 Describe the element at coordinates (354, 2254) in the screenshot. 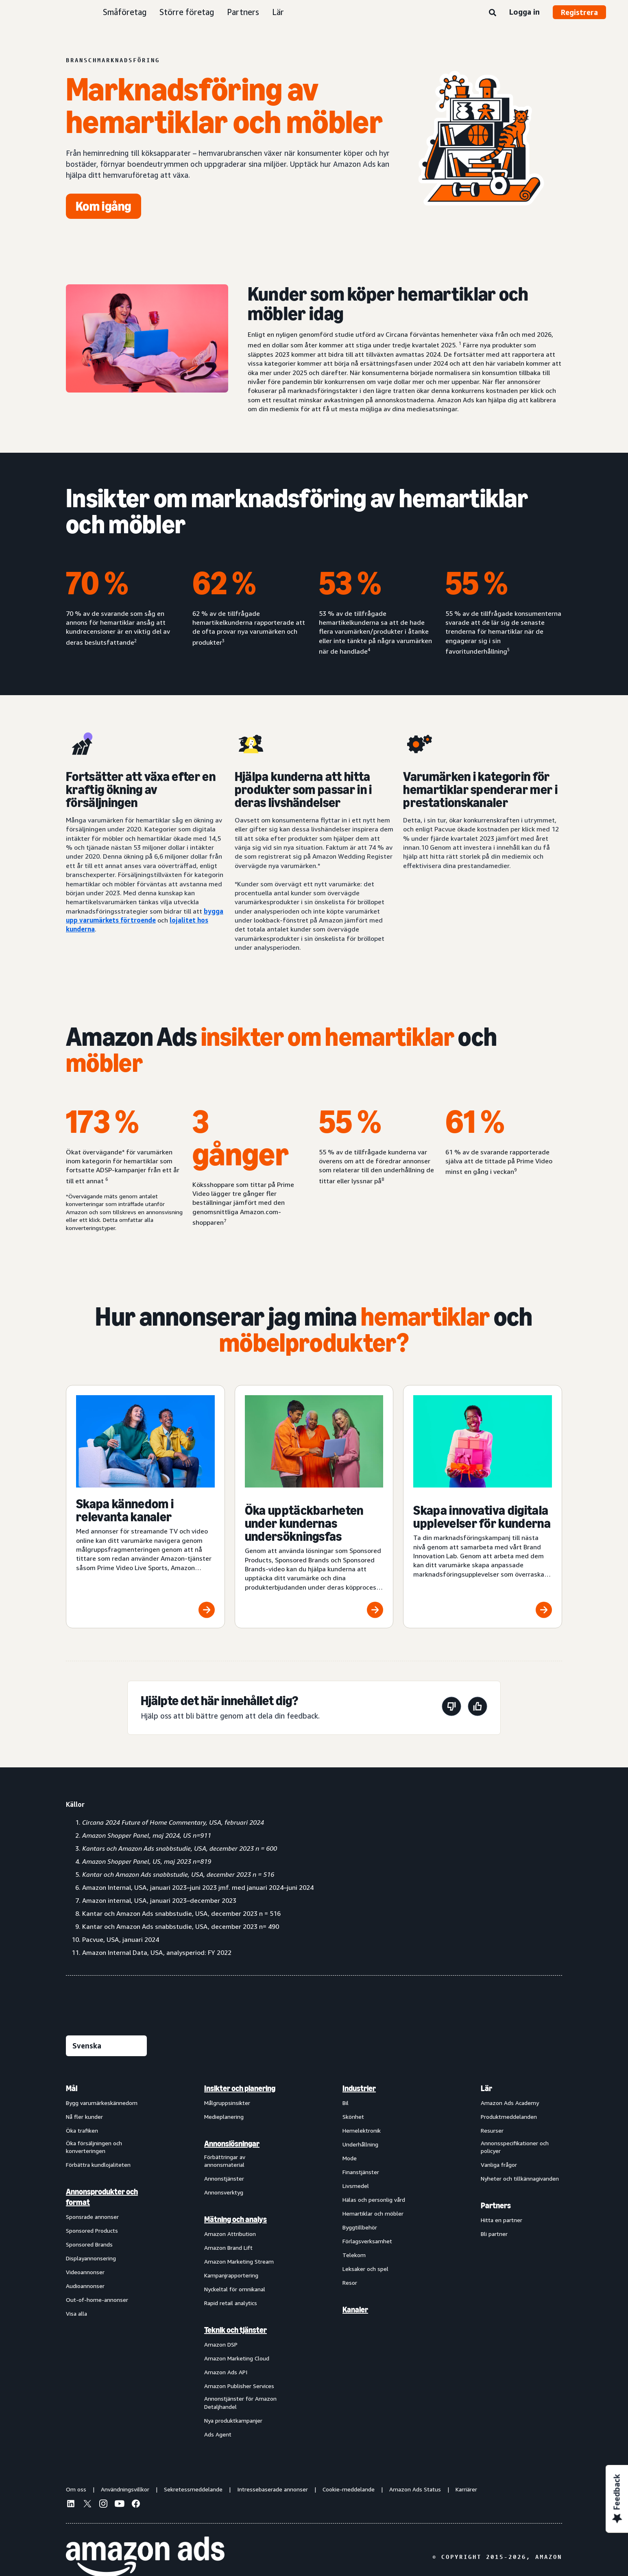

I see `Telekom` at that location.